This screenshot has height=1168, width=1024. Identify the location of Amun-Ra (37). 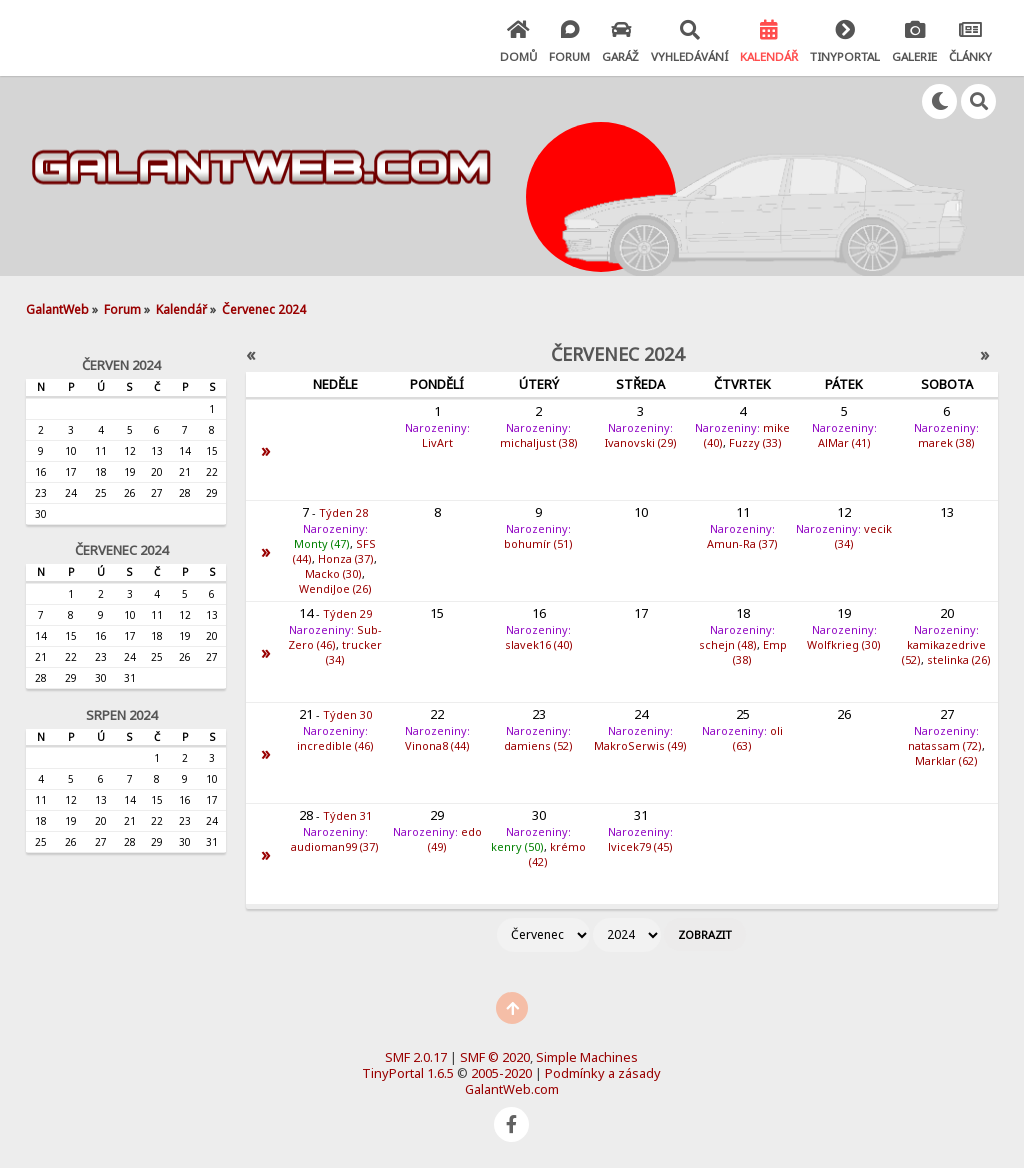
(742, 543).